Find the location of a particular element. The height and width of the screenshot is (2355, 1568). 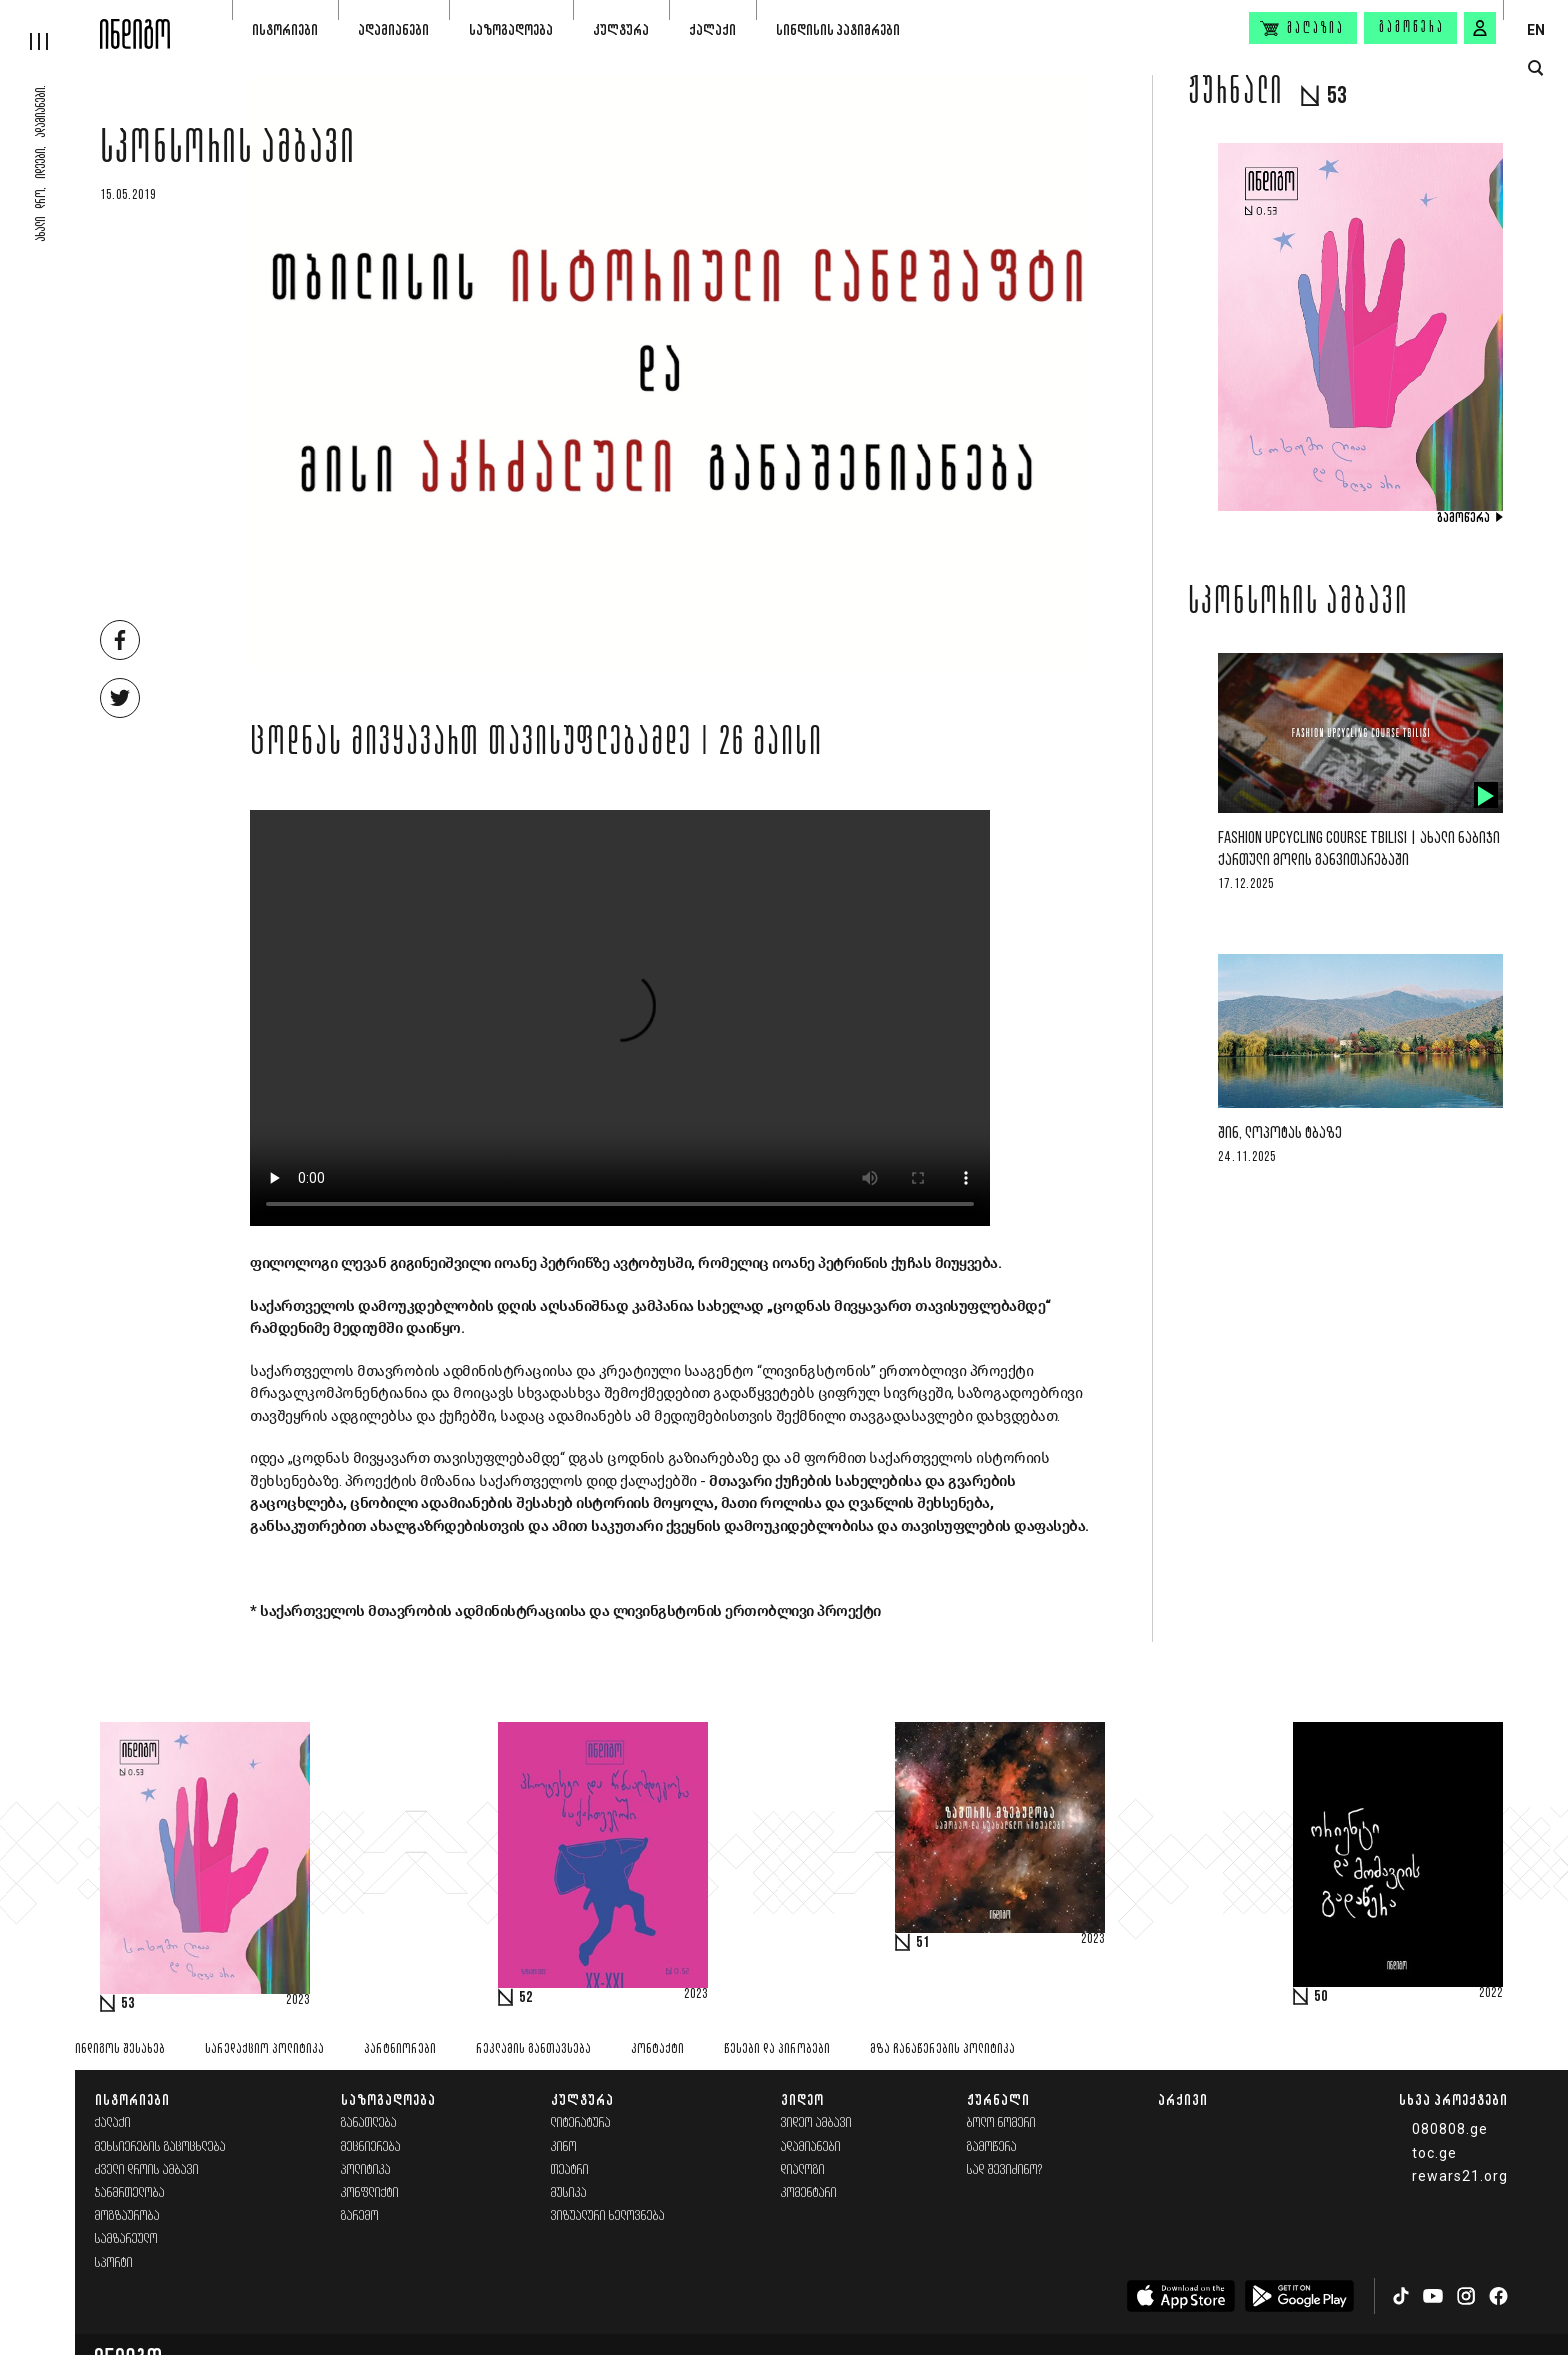

მეცნიერება is located at coordinates (371, 2147).